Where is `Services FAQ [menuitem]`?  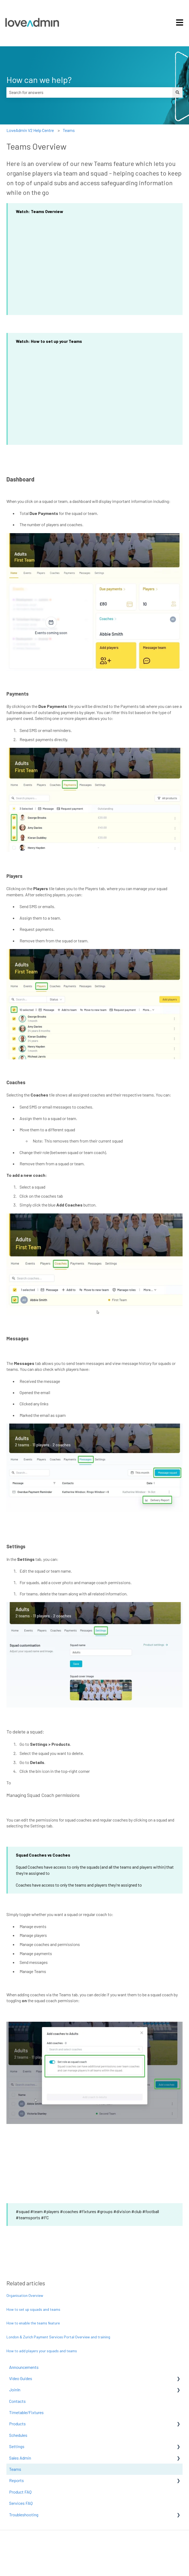
Services FAQ [menuitem] is located at coordinates (21, 2503).